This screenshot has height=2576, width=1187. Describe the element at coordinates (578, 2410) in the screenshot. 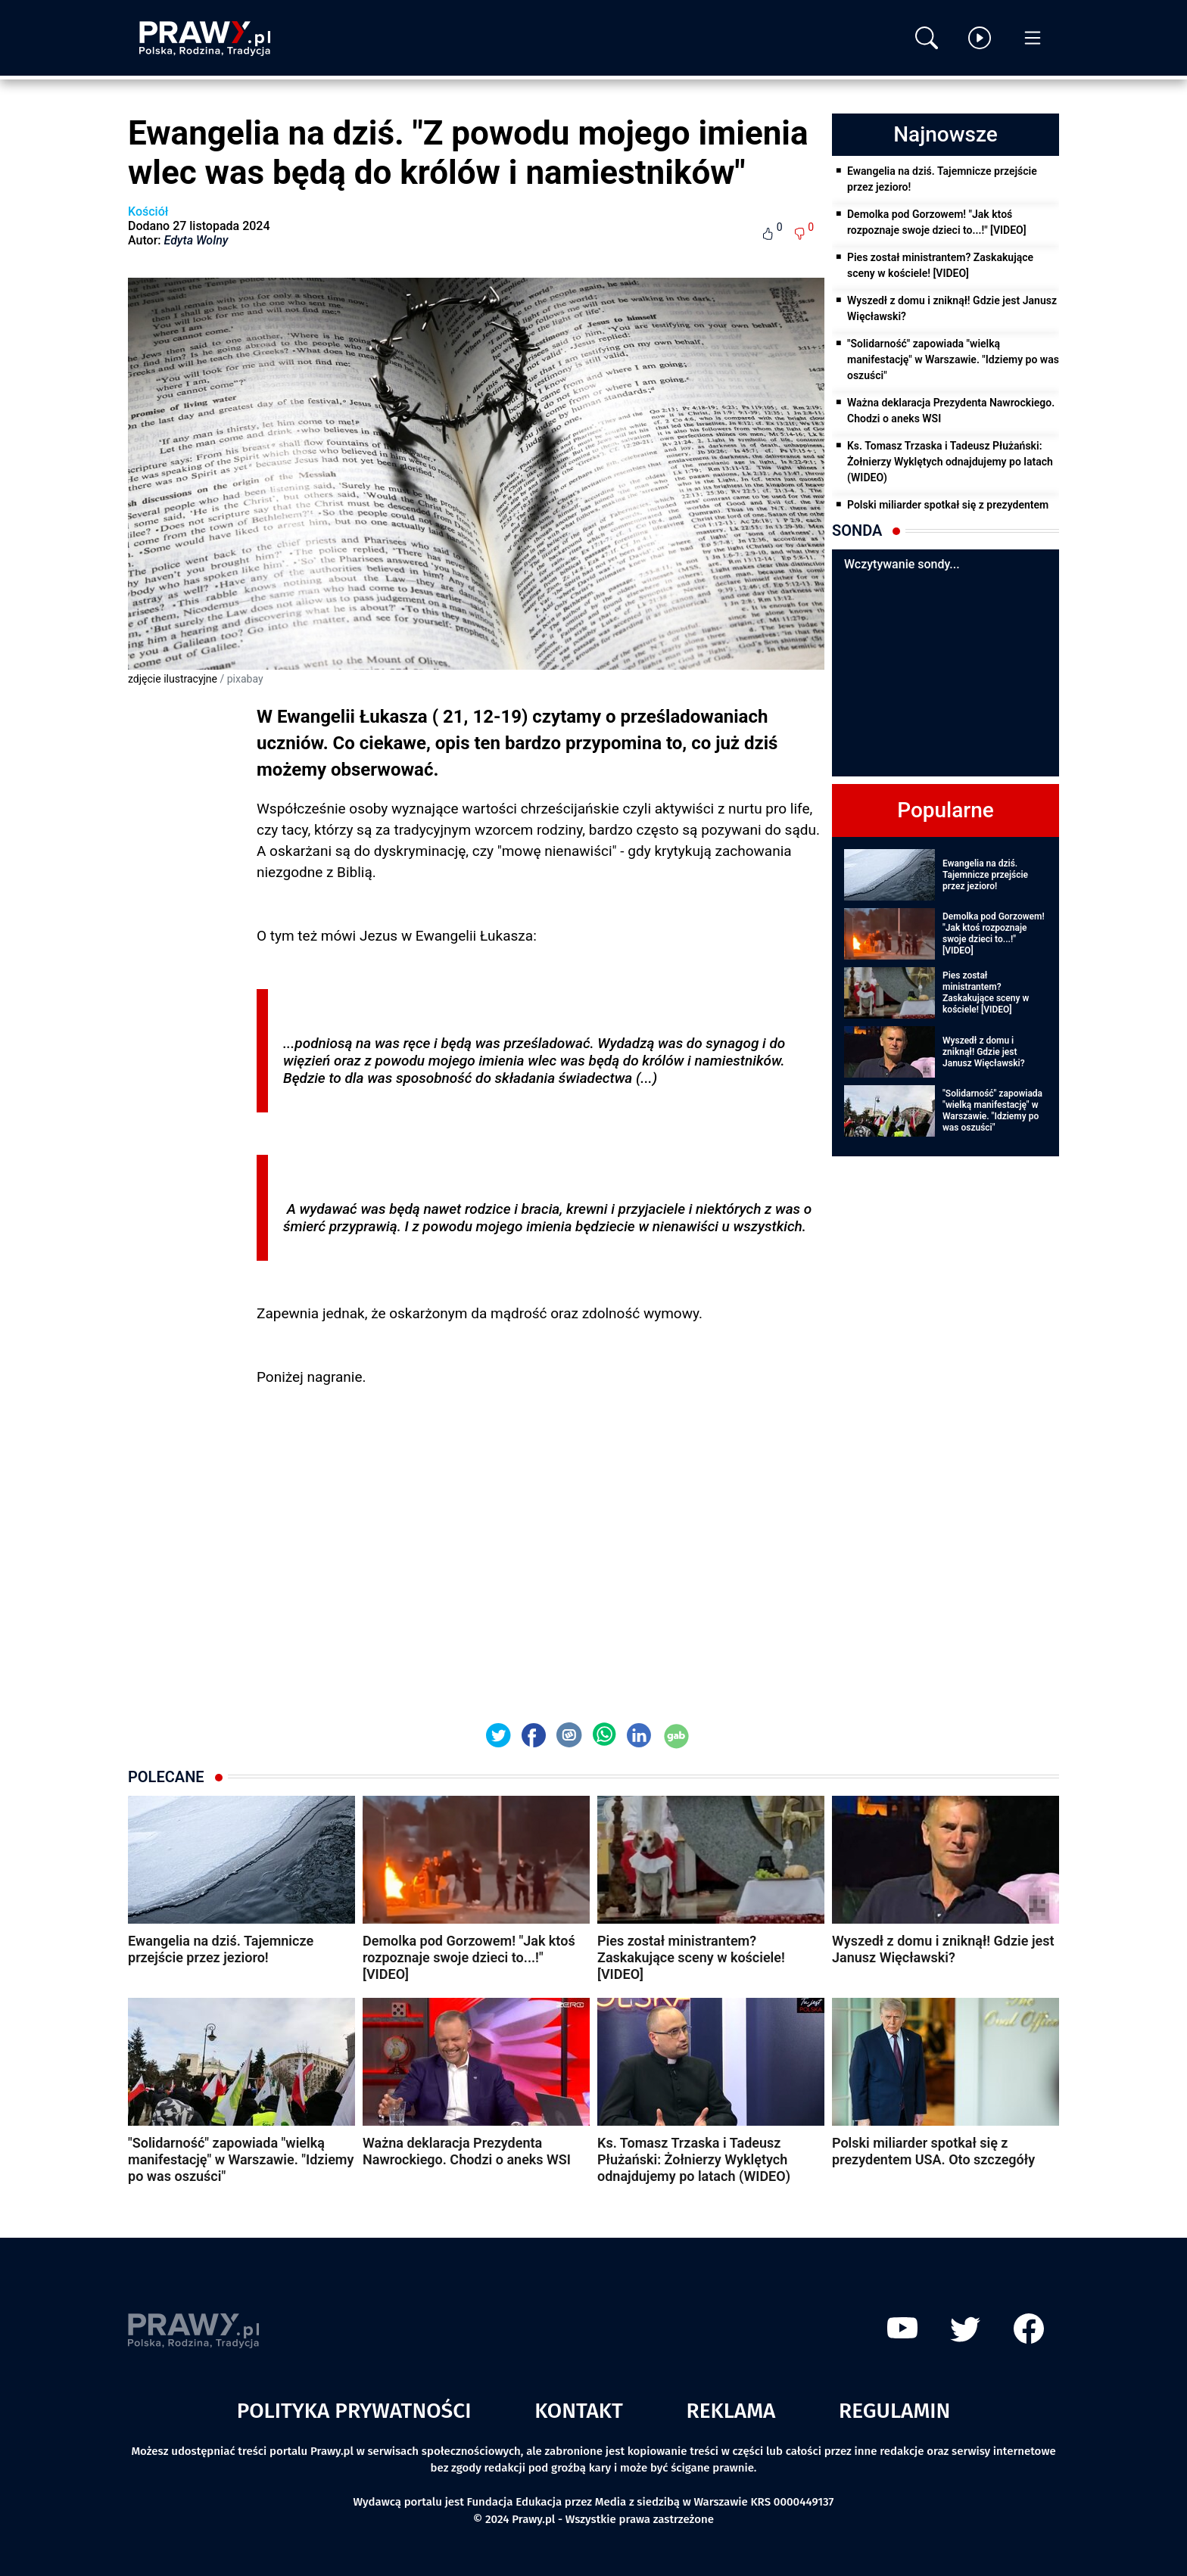

I see `Kontakt` at that location.